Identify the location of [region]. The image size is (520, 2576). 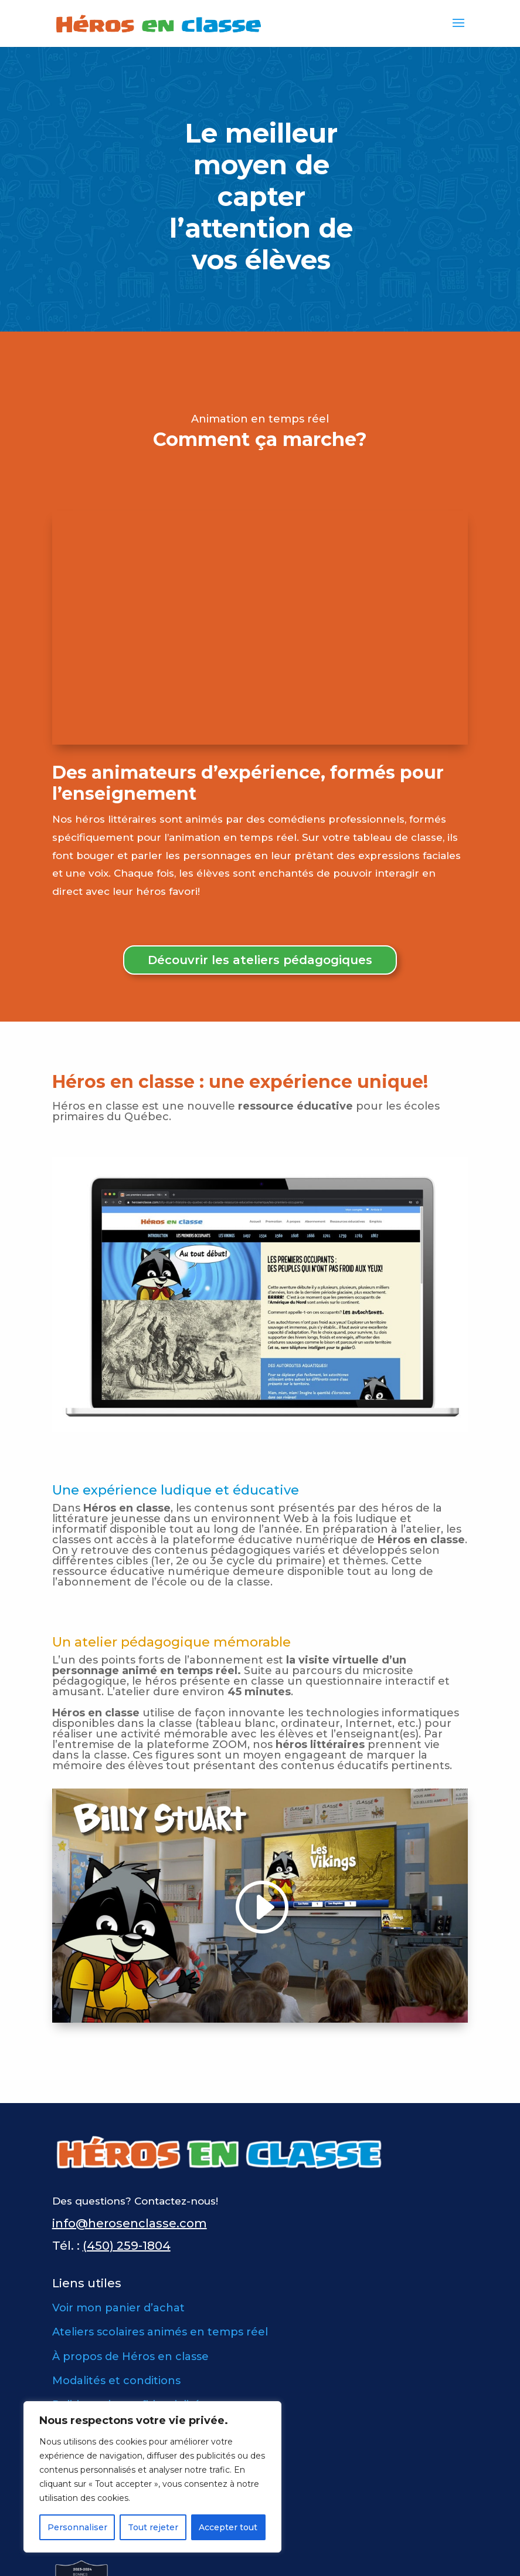
(152, 2477).